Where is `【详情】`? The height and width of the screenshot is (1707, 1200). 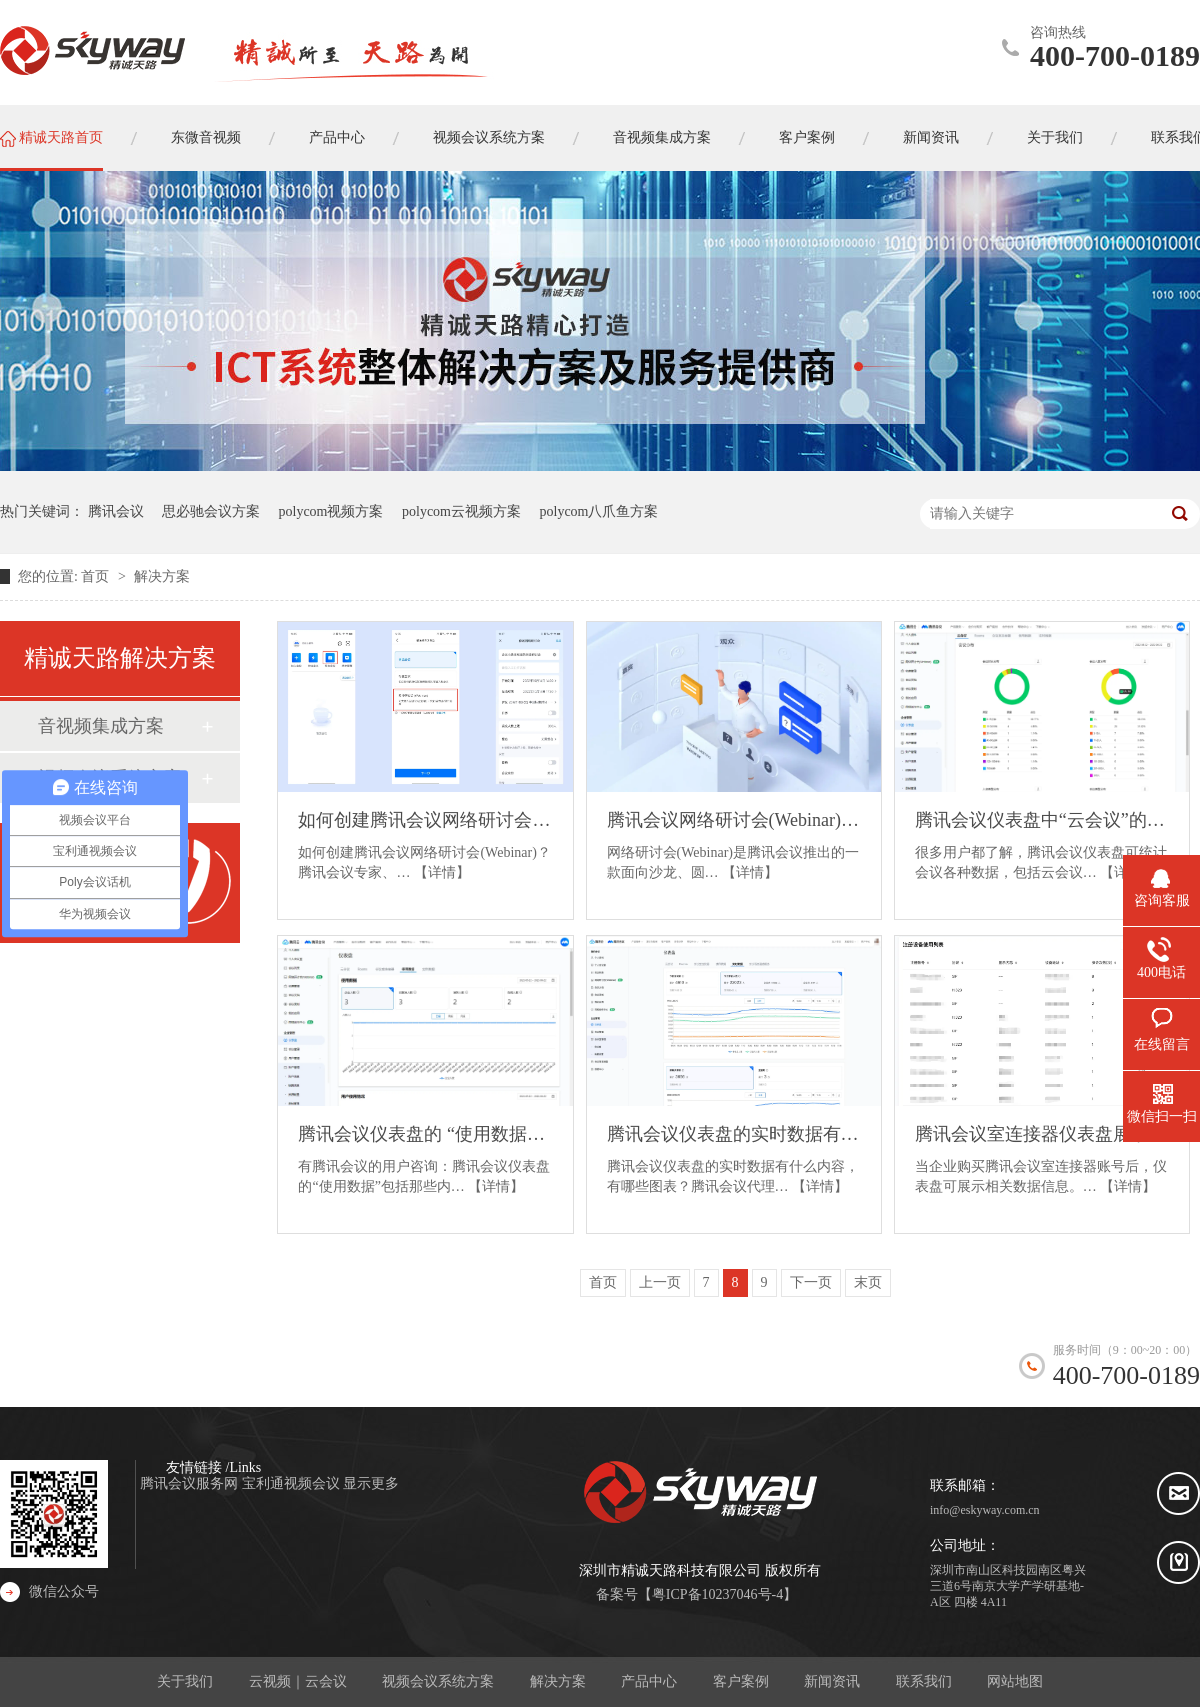
【详情】 is located at coordinates (442, 872).